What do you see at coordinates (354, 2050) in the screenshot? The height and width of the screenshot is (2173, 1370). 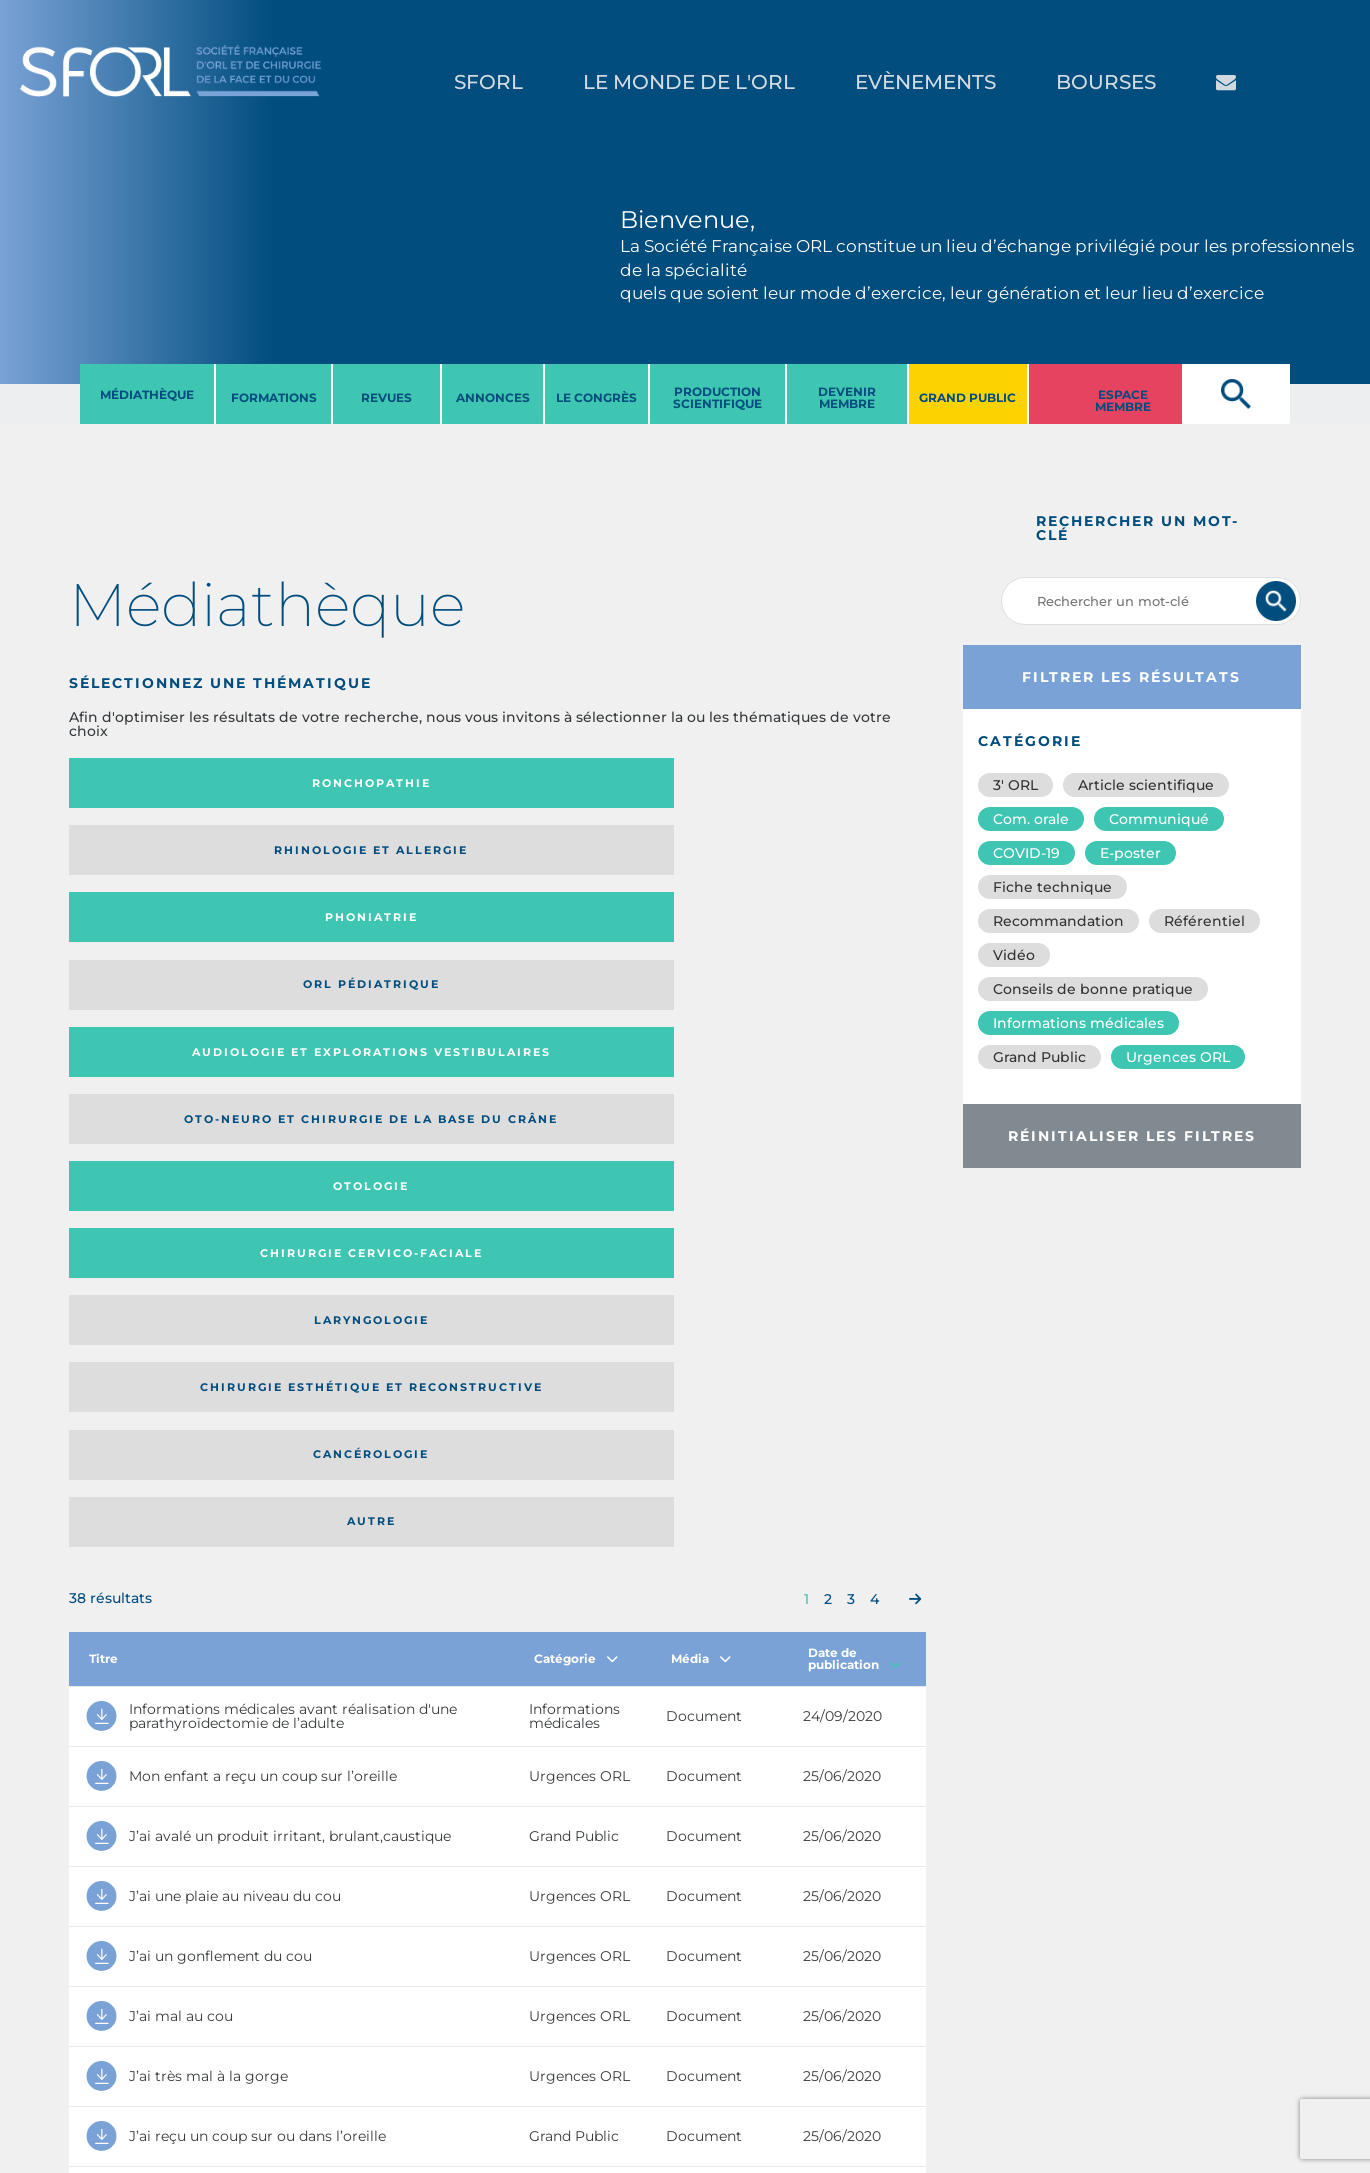 I see `sforl@sforl.org` at bounding box center [354, 2050].